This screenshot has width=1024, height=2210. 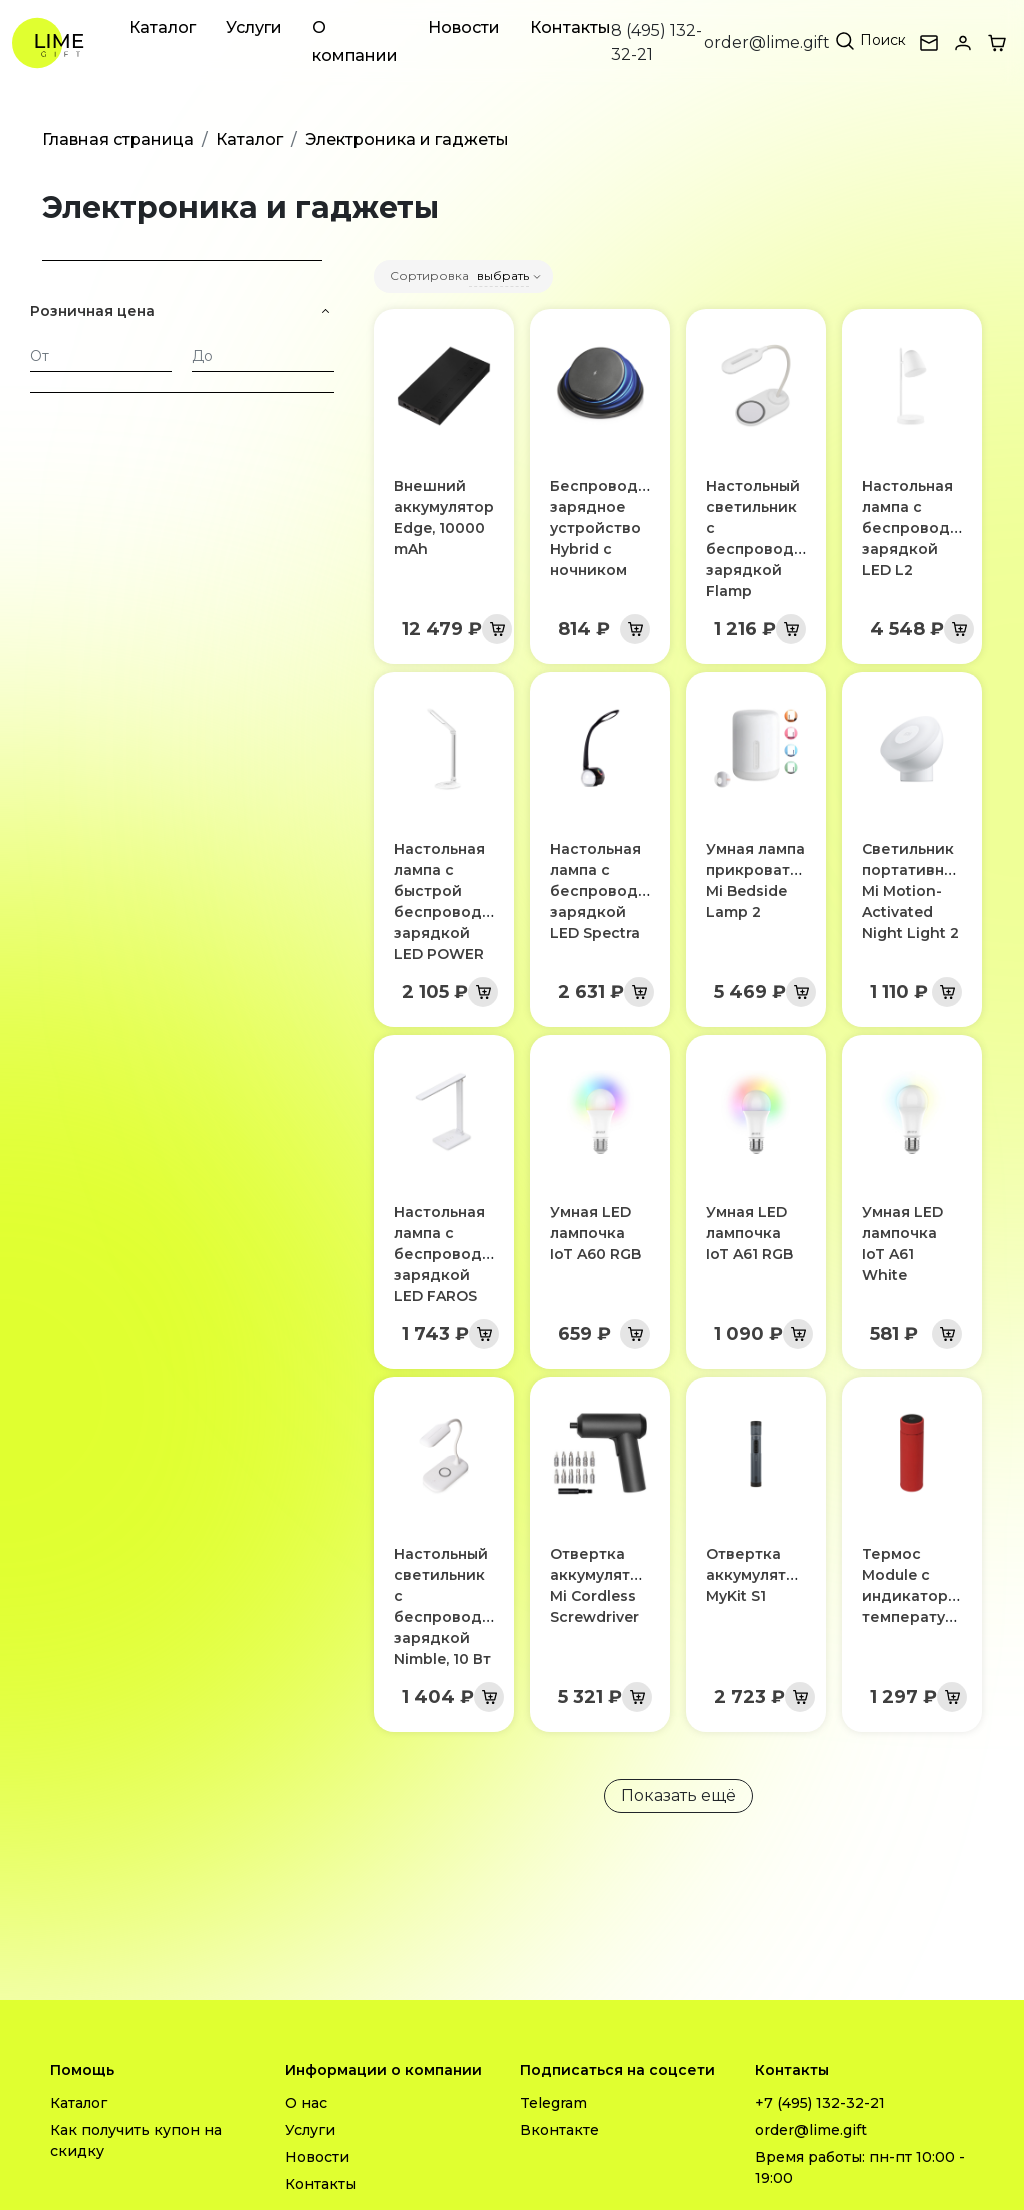 What do you see at coordinates (306, 2103) in the screenshot?
I see `О нас` at bounding box center [306, 2103].